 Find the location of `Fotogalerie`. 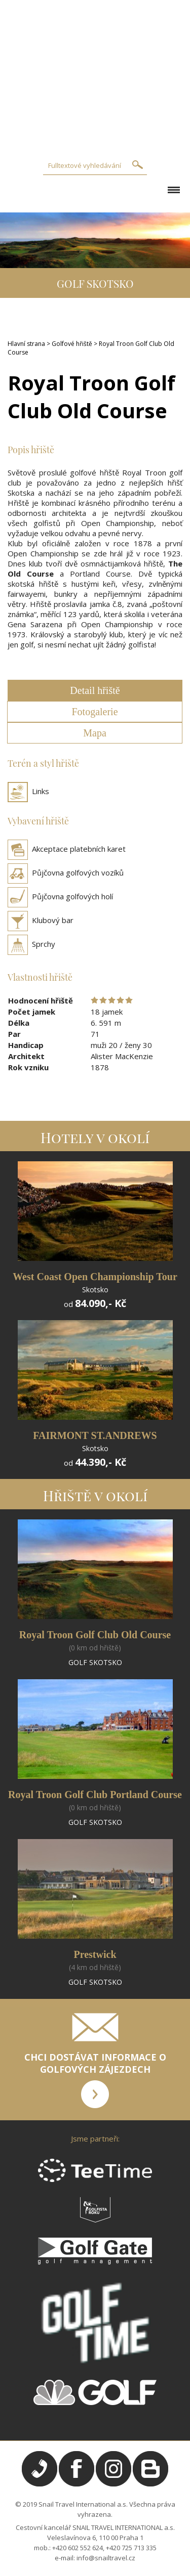

Fotogalerie is located at coordinates (94, 711).